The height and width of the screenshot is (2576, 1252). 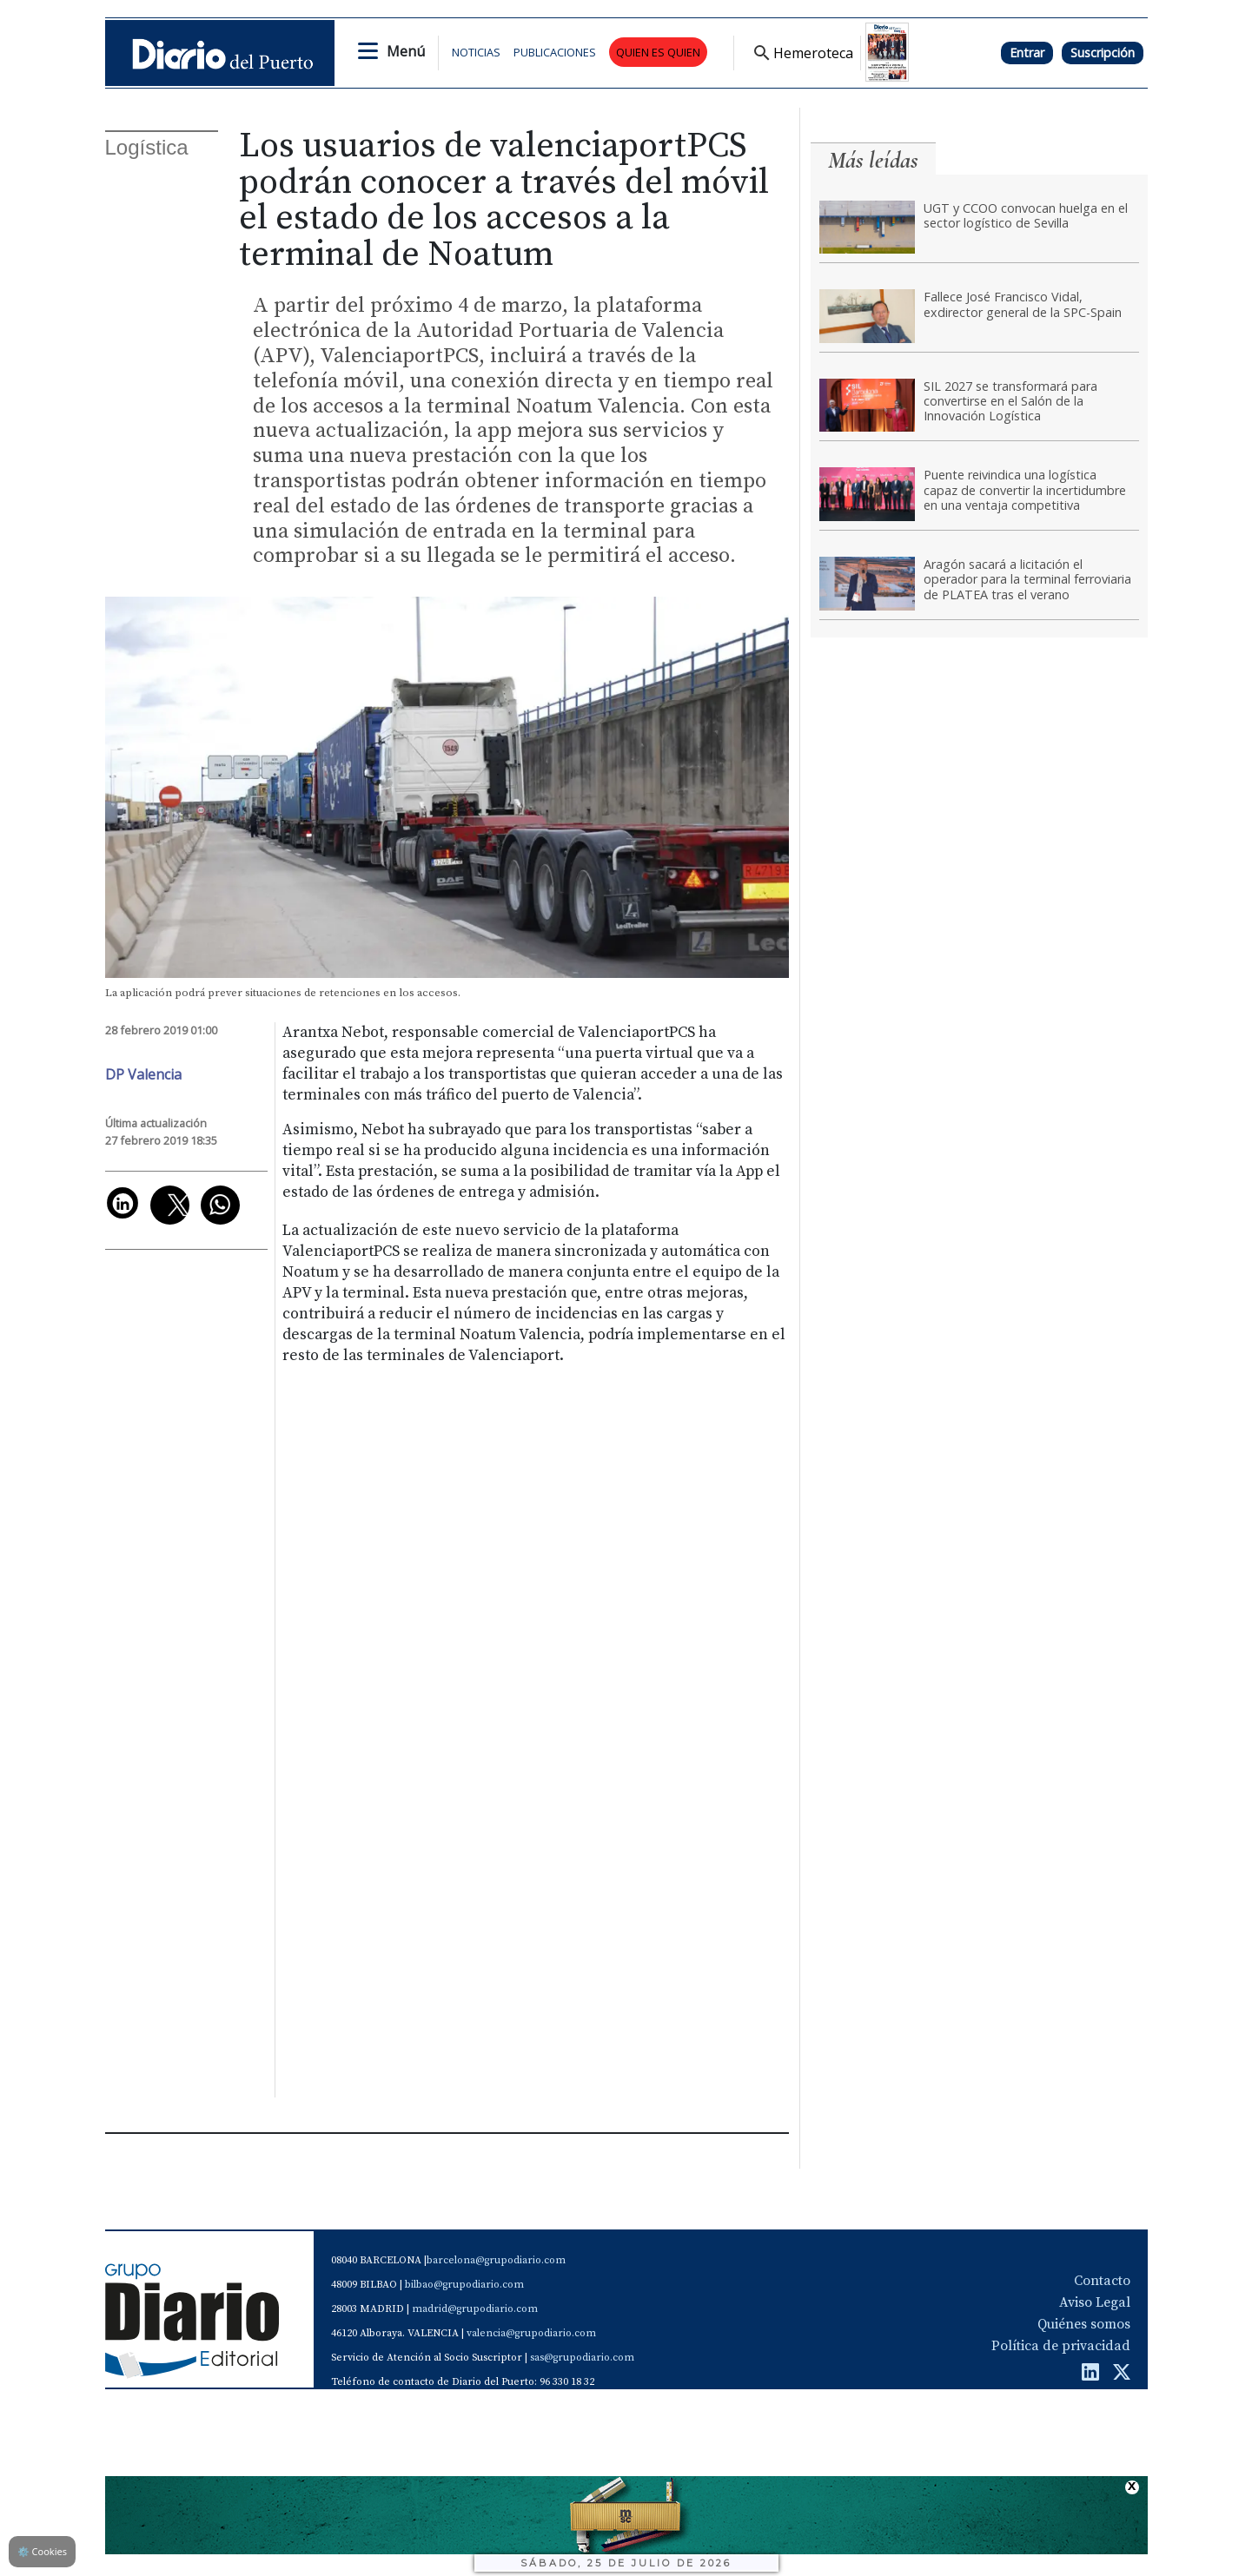 I want to click on barcelona@grupodiario.com, so click(x=496, y=2260).